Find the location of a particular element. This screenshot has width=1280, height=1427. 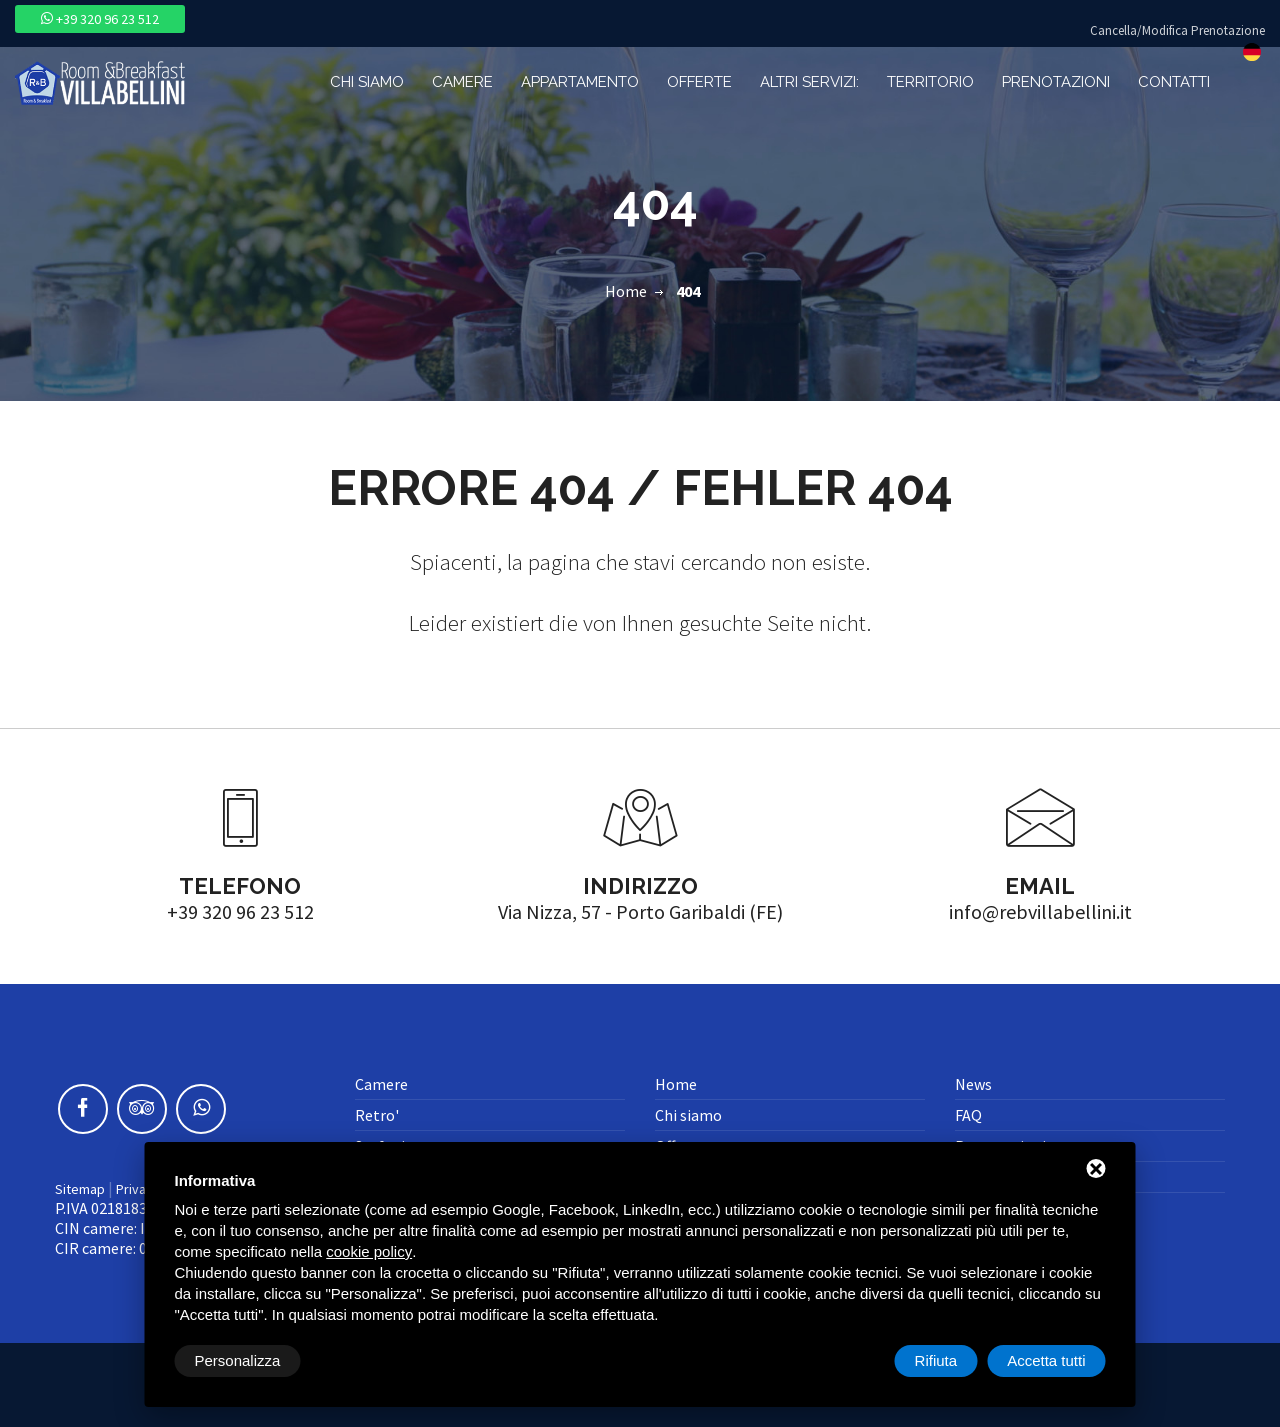

Retro' is located at coordinates (377, 1115).